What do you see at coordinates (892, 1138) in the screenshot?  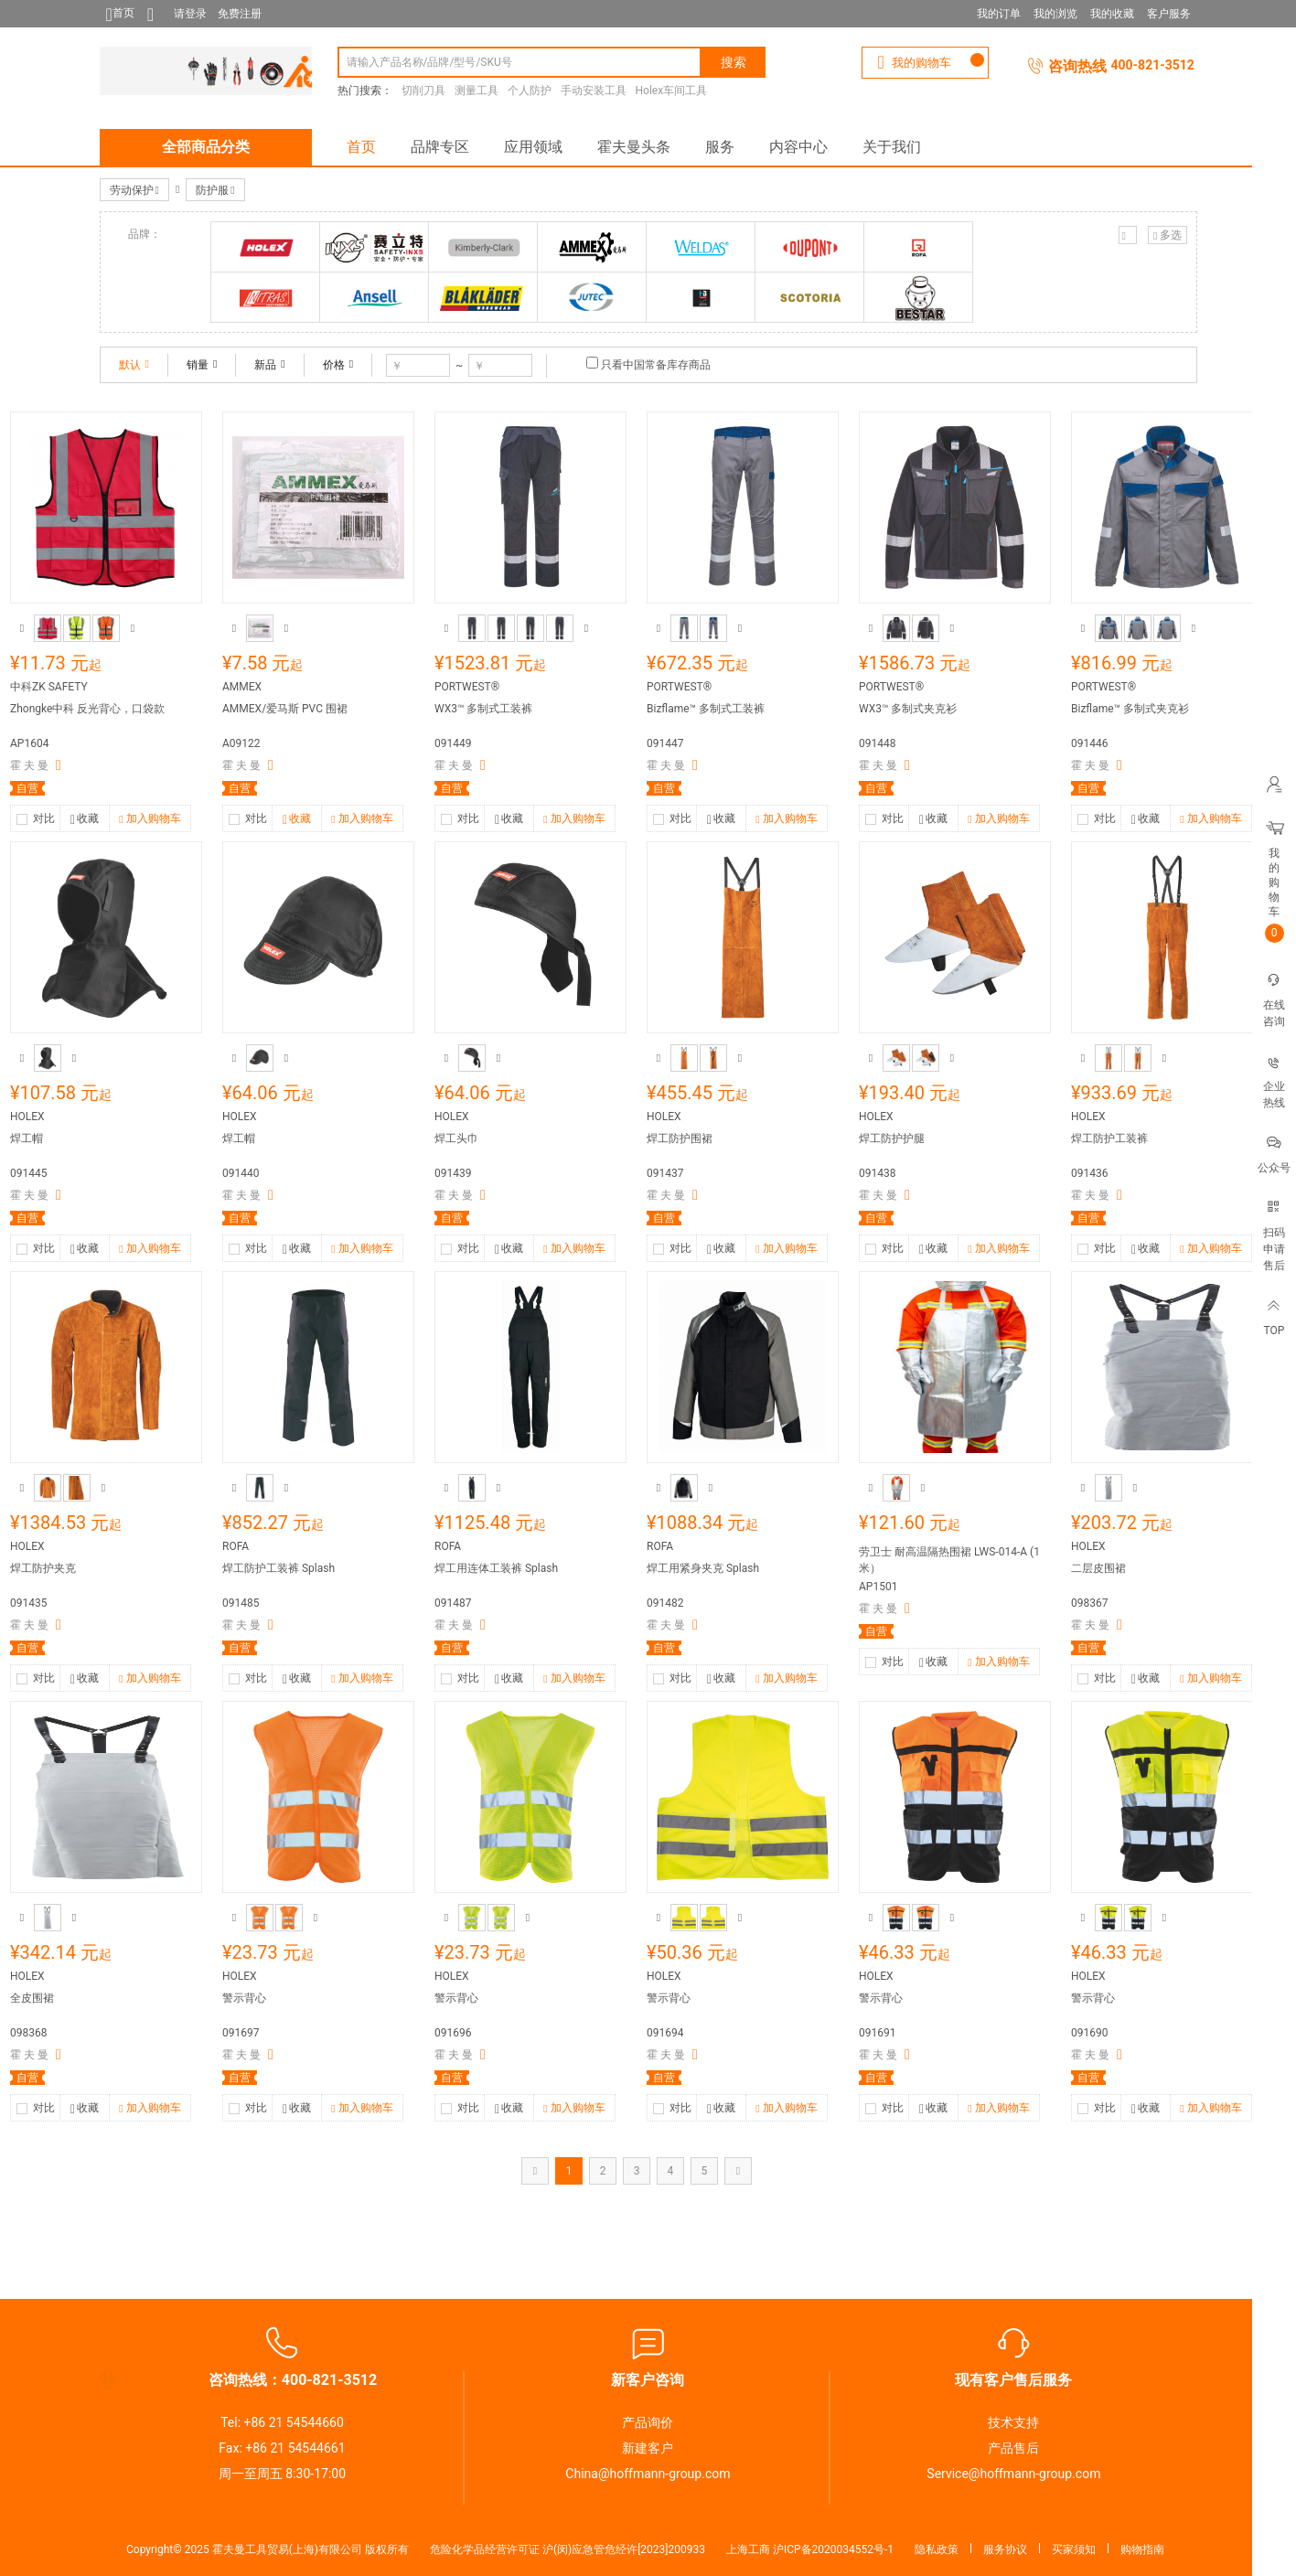 I see `焊工防护护腿` at bounding box center [892, 1138].